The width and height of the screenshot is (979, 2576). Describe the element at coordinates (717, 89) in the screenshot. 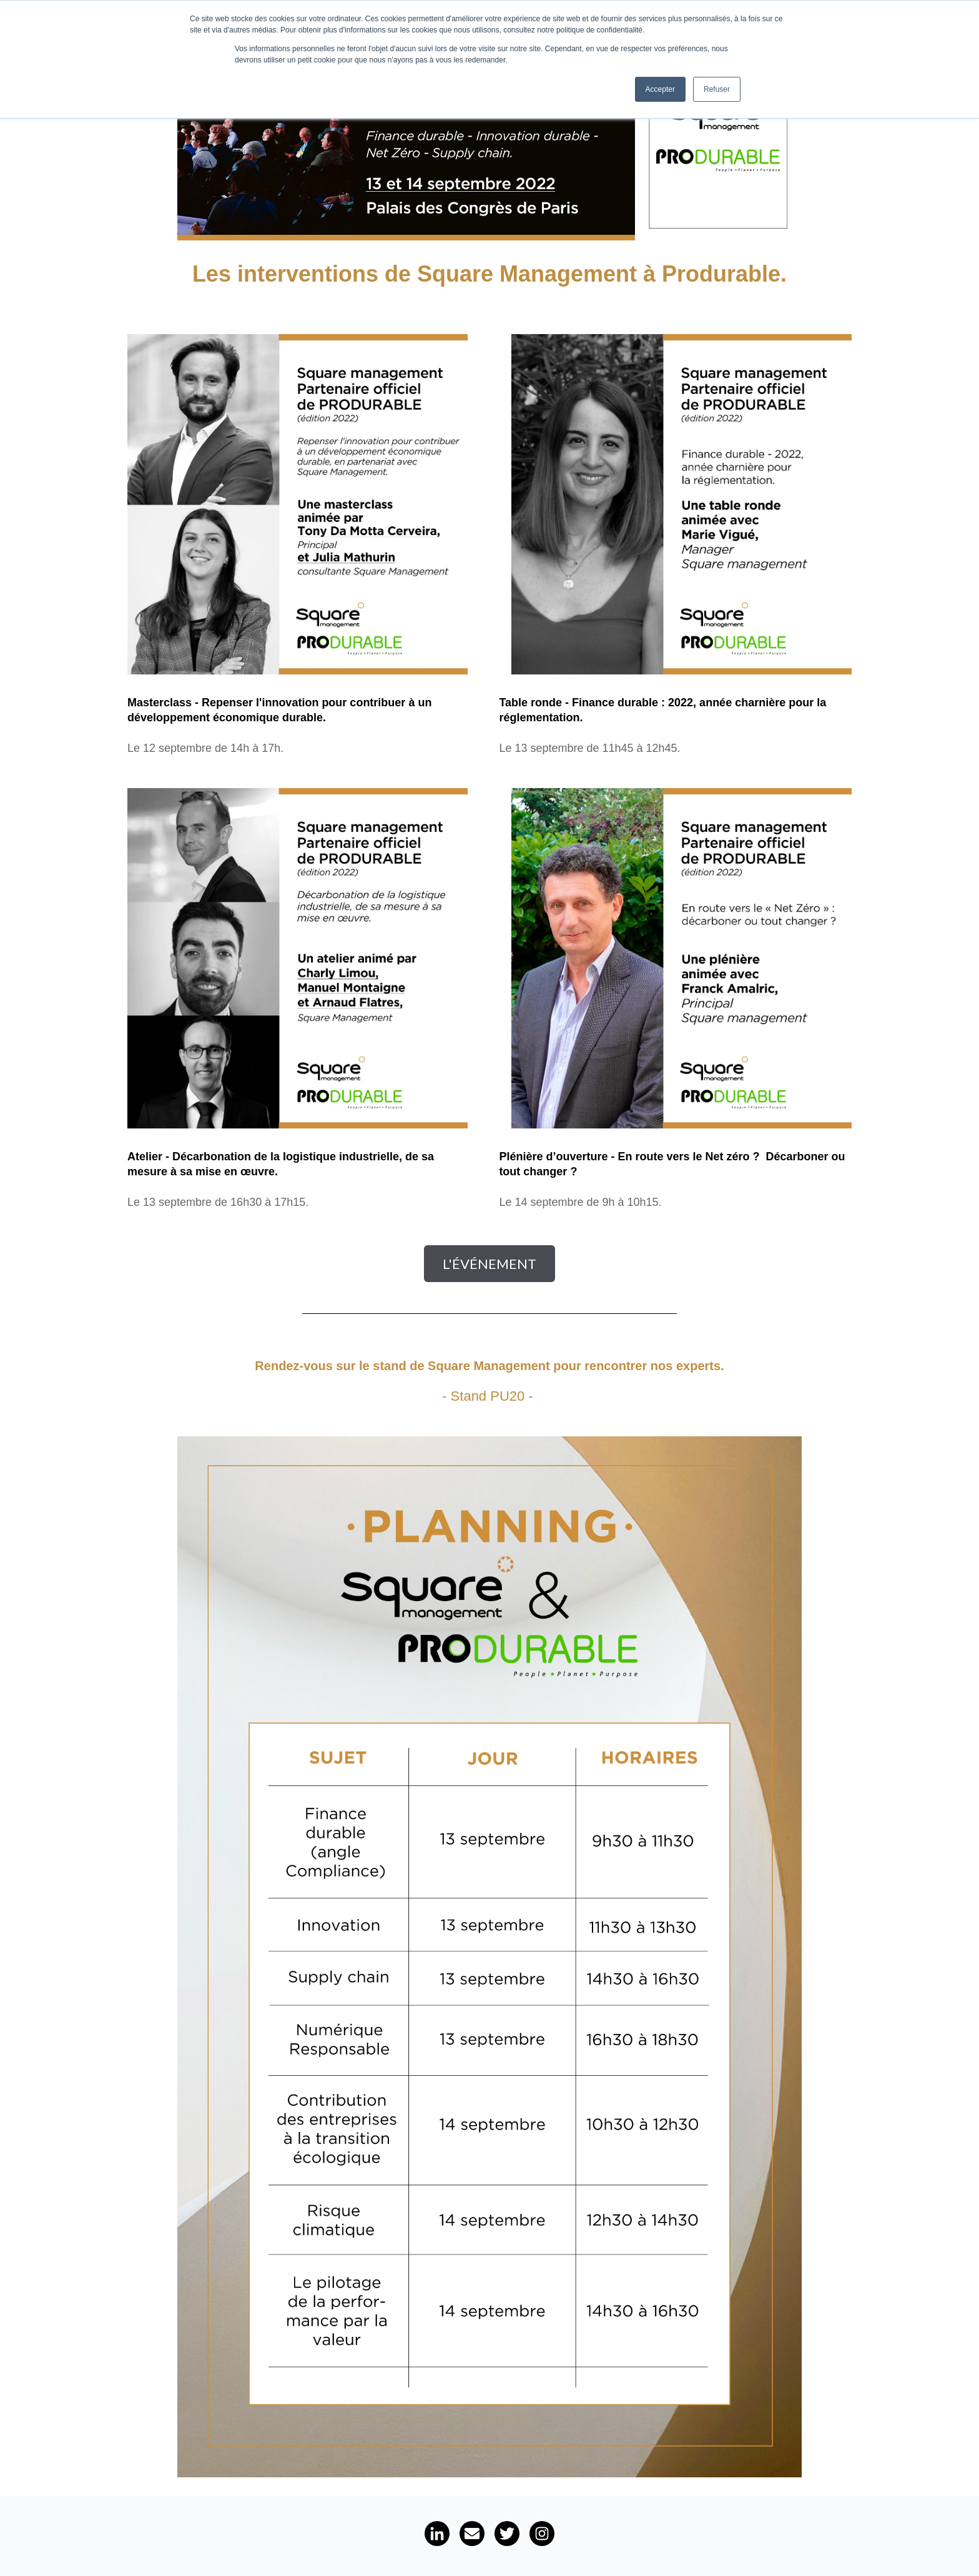

I see `Refuser [button]` at that location.